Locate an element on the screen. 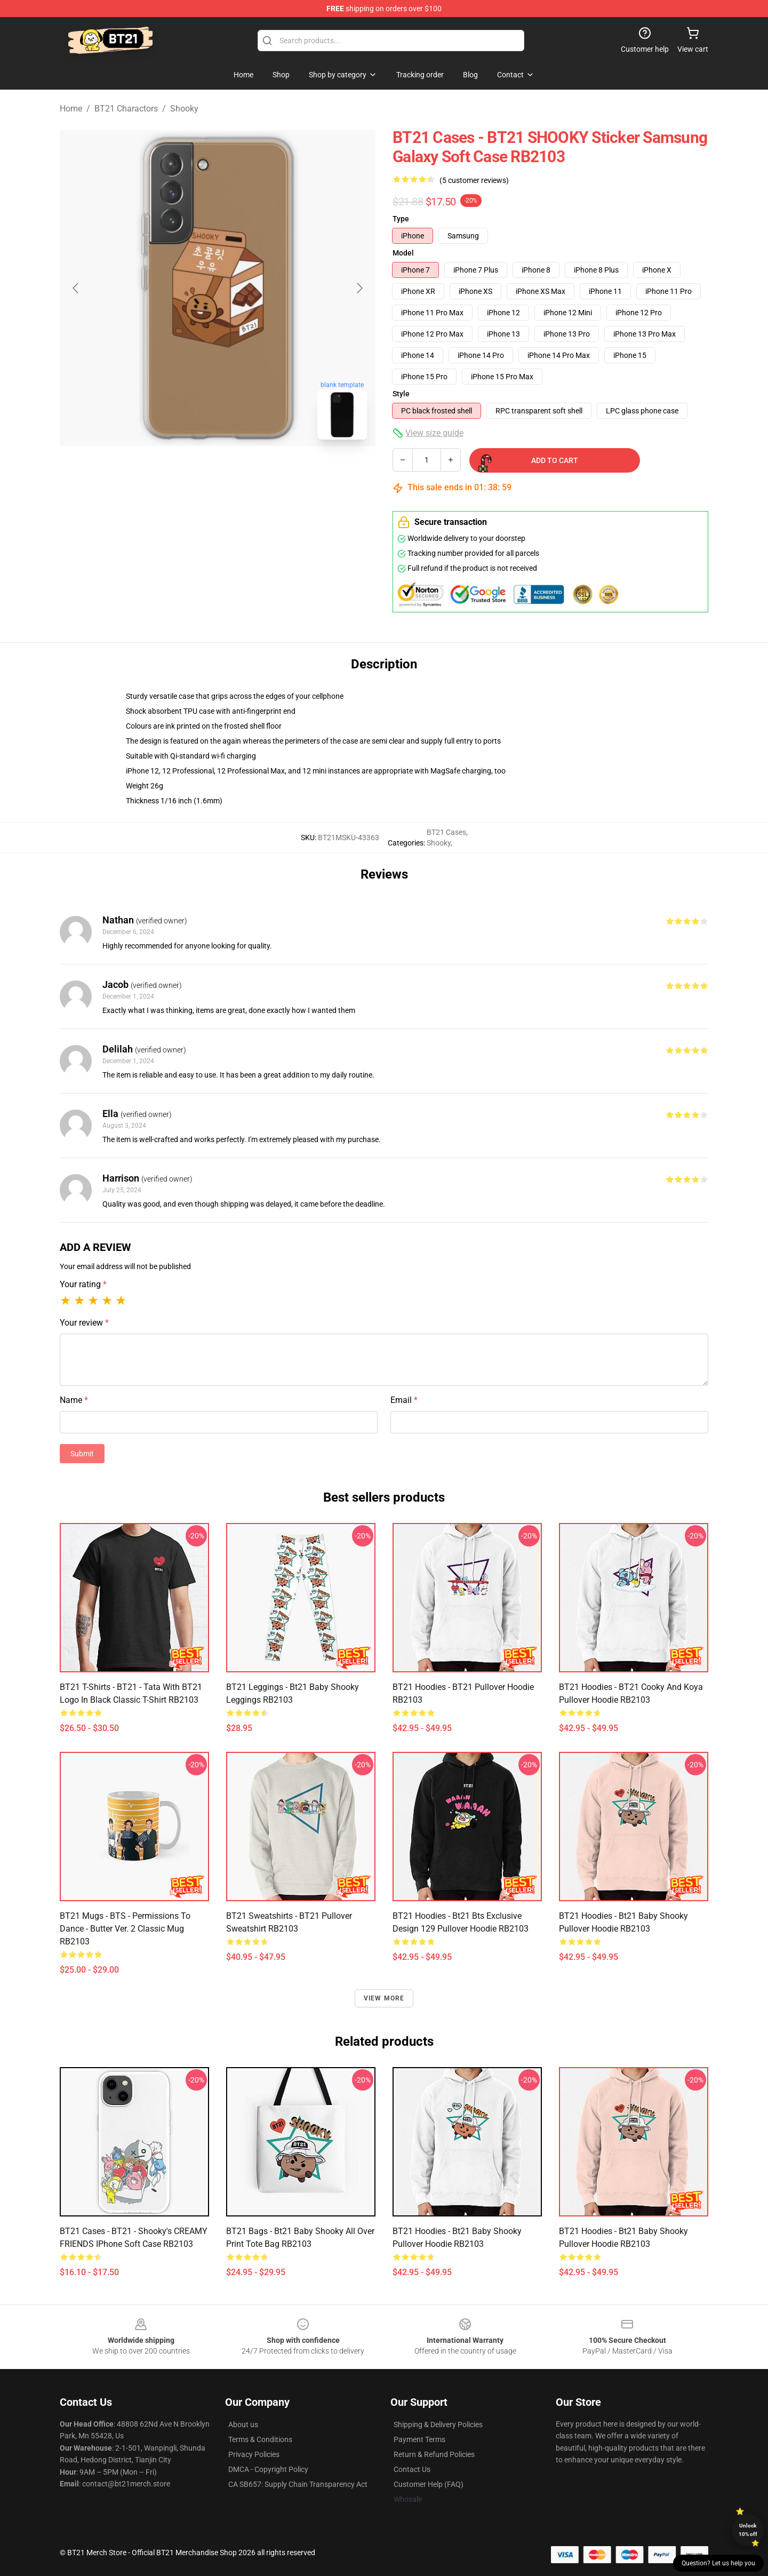 This screenshot has width=768, height=2576. [Go to slide #2] is located at coordinates (245, 471).